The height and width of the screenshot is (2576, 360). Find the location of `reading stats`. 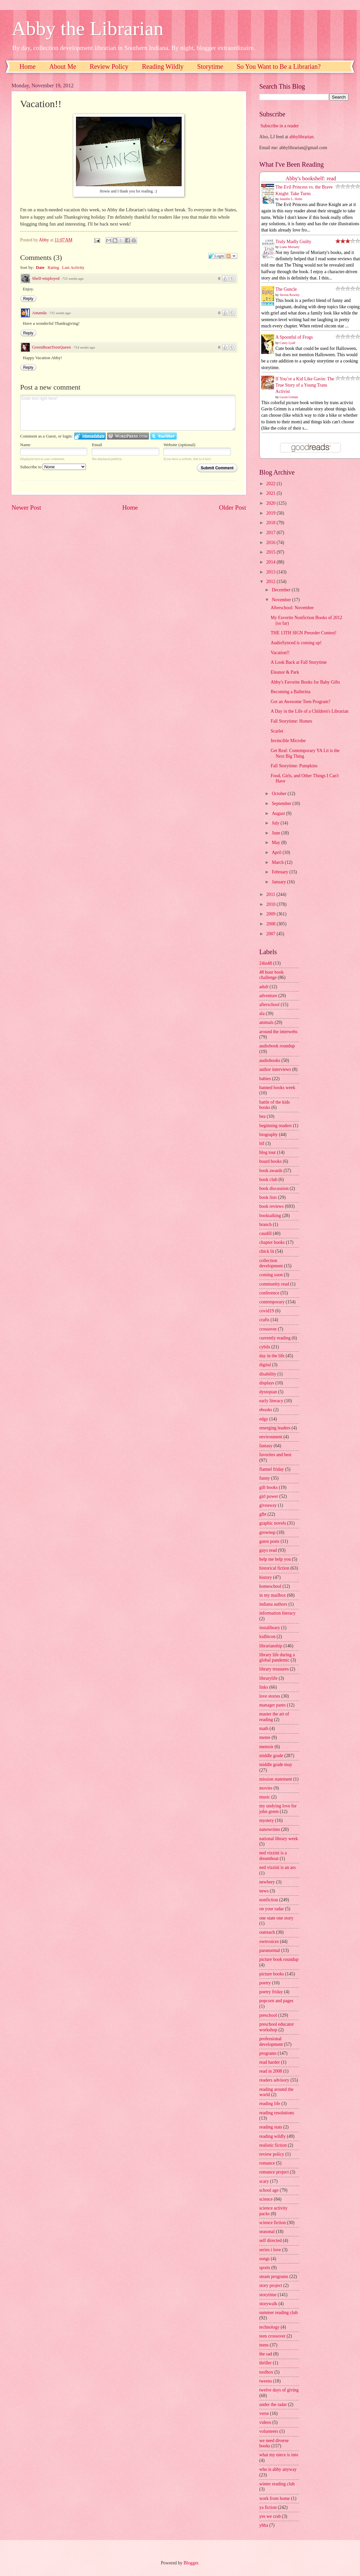

reading stats is located at coordinates (270, 2127).